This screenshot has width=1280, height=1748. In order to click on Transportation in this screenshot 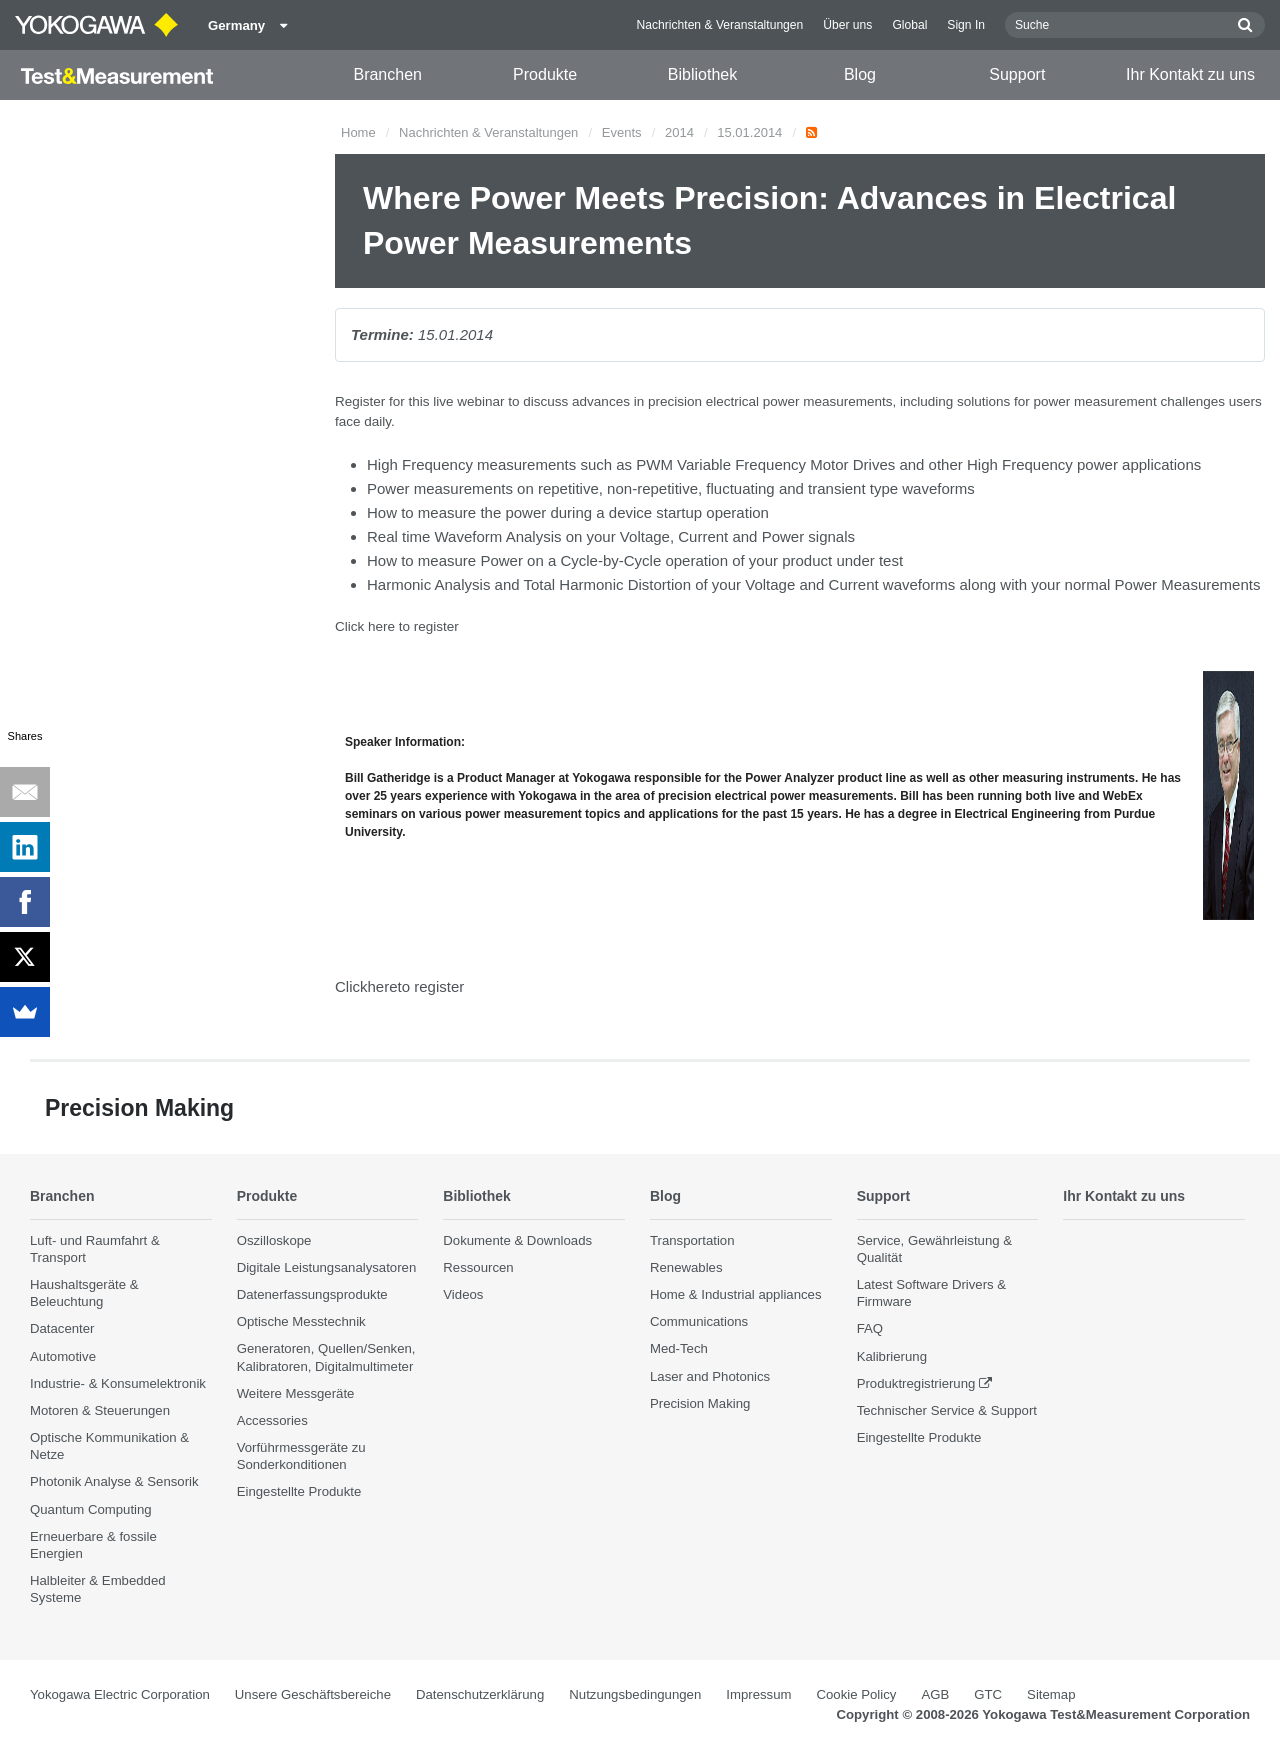, I will do `click(692, 1240)`.